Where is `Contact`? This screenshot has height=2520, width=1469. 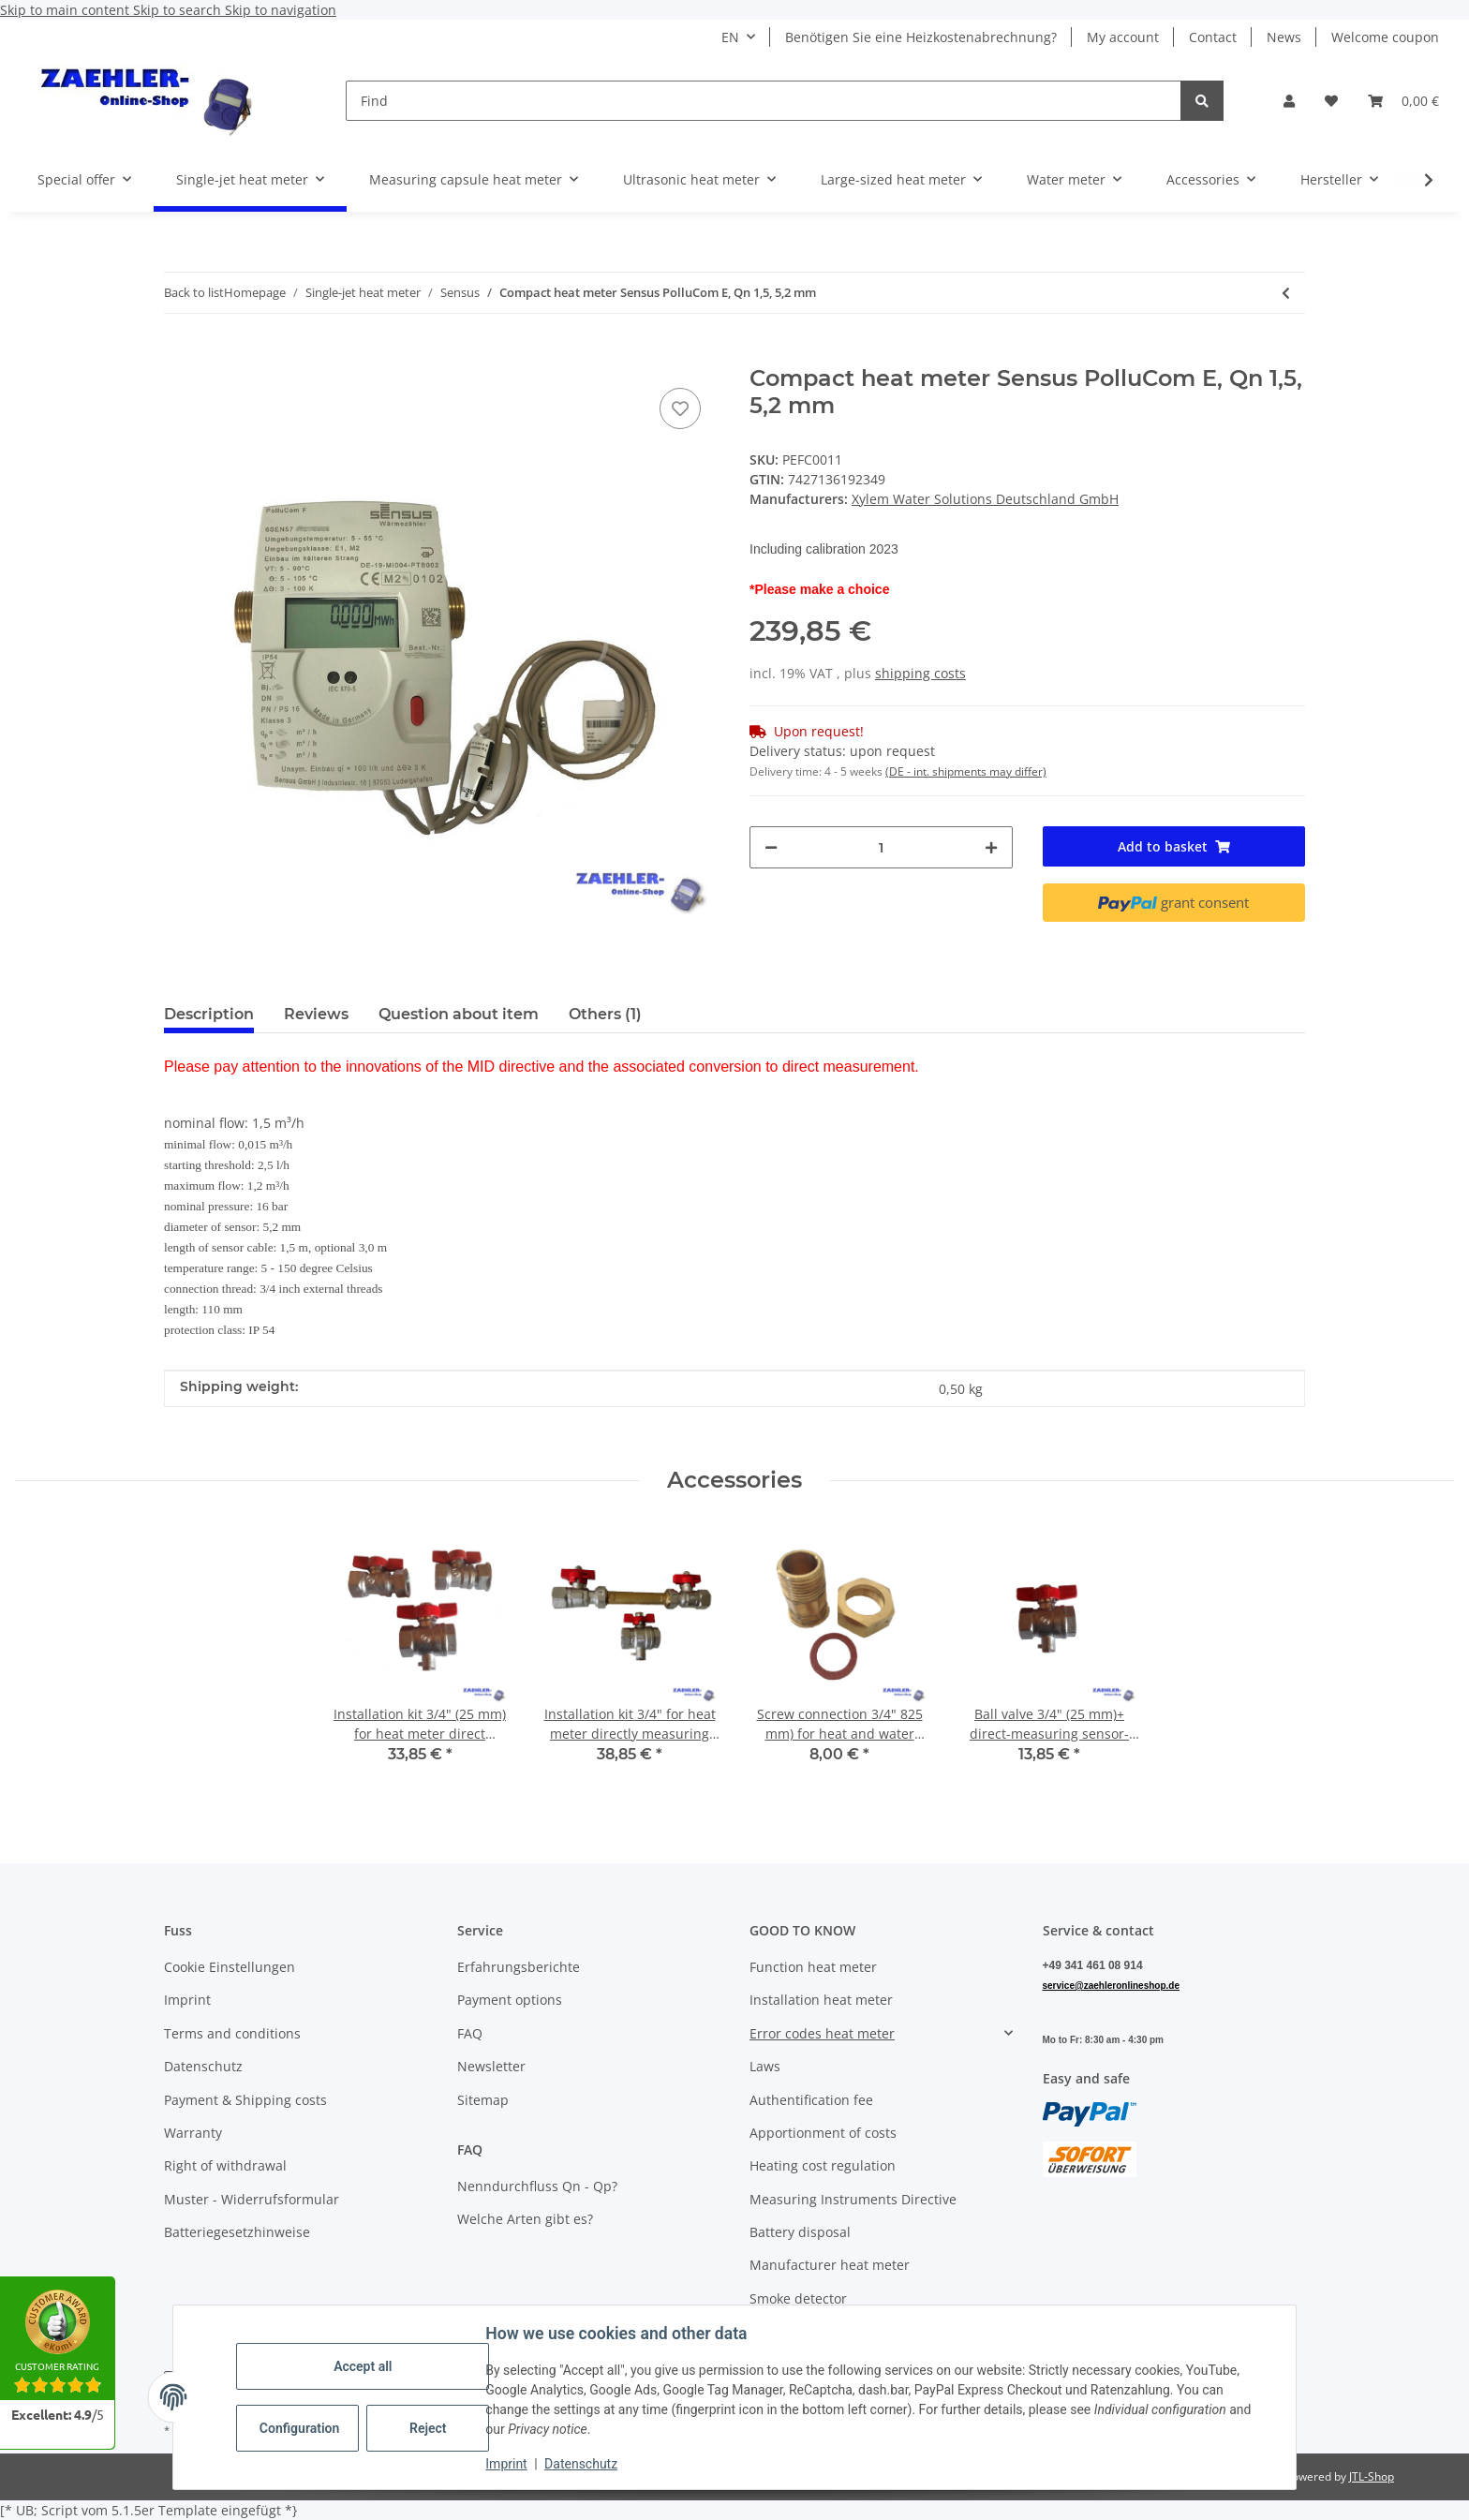
Contact is located at coordinates (1213, 37).